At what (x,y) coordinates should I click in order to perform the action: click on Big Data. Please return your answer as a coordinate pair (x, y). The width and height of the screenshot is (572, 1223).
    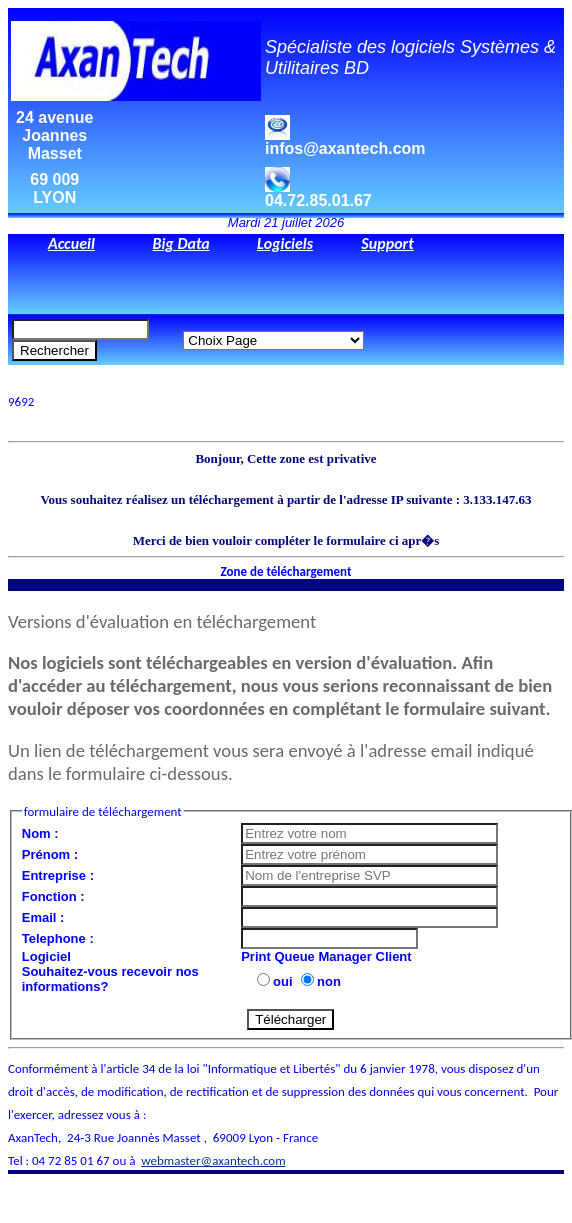
    Looking at the image, I should click on (180, 243).